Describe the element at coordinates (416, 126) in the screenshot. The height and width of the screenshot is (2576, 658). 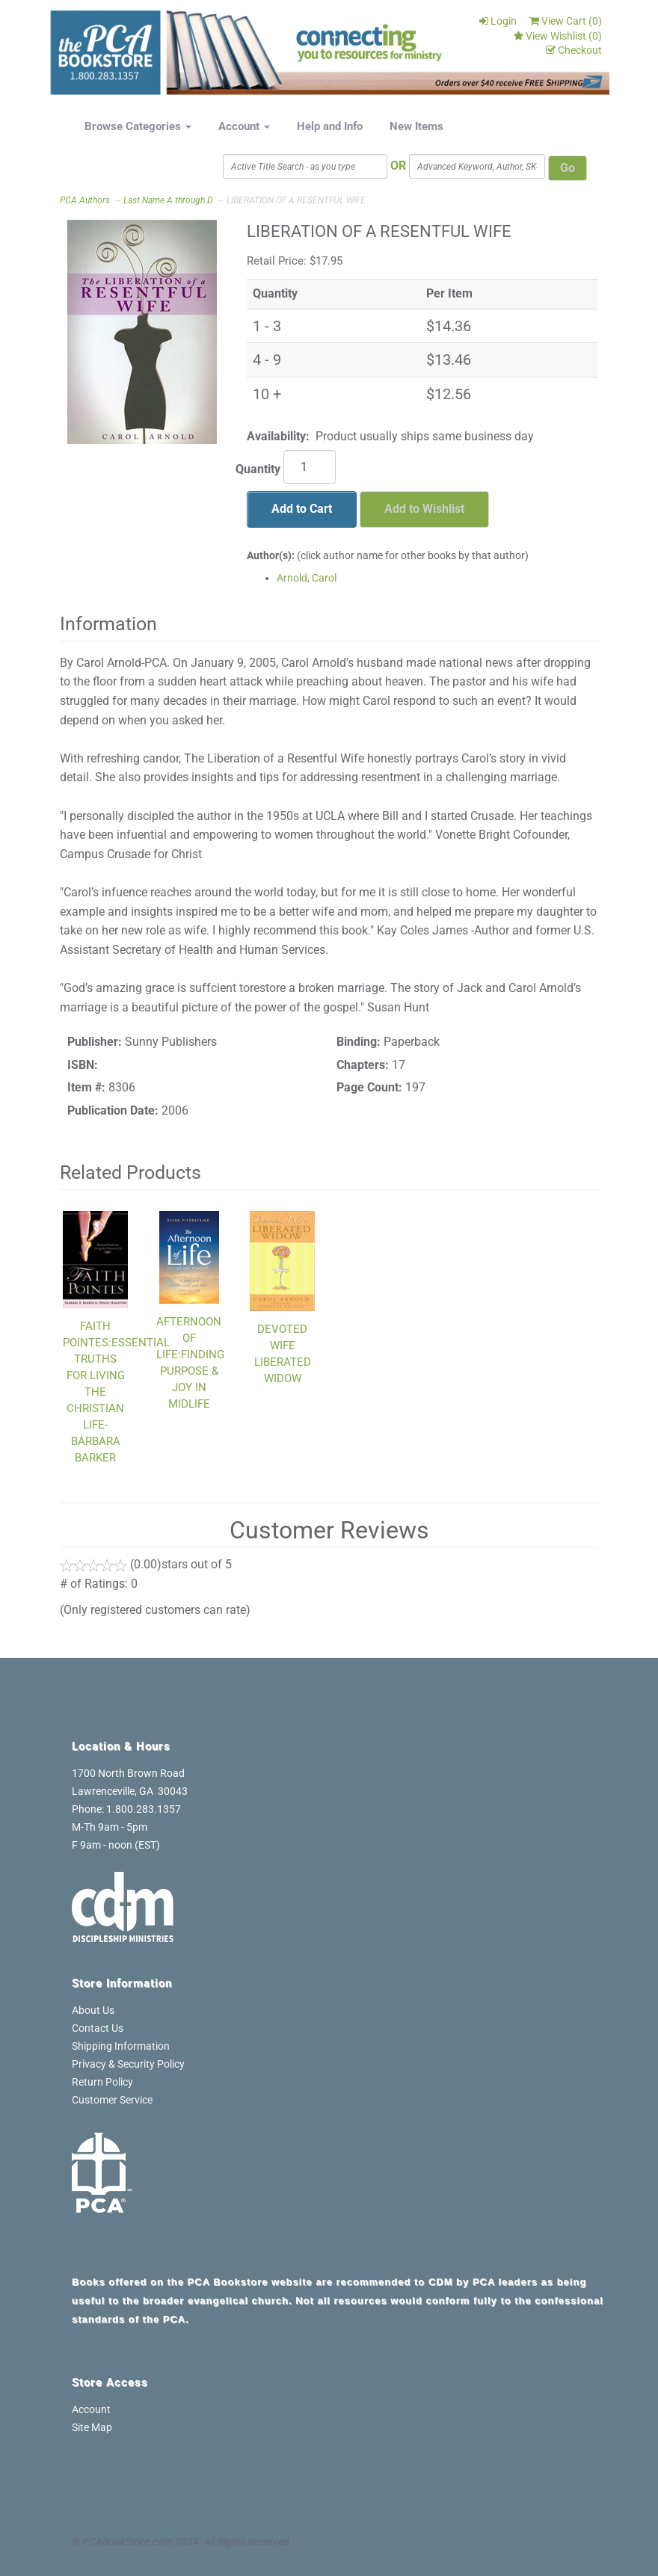
I see `New Items` at that location.